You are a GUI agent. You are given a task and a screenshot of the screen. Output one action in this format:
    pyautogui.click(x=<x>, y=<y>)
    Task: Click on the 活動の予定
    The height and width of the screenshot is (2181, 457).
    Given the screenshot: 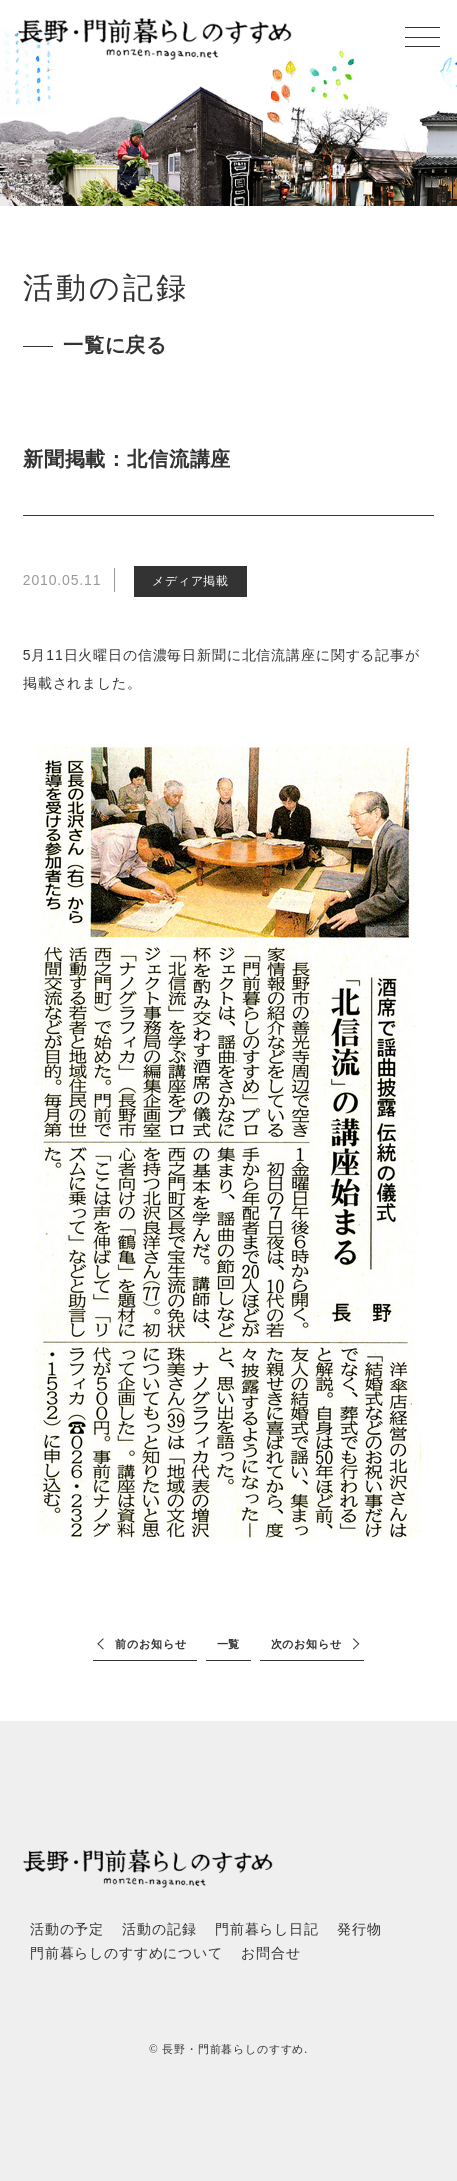 What is the action you would take?
    pyautogui.click(x=67, y=1929)
    